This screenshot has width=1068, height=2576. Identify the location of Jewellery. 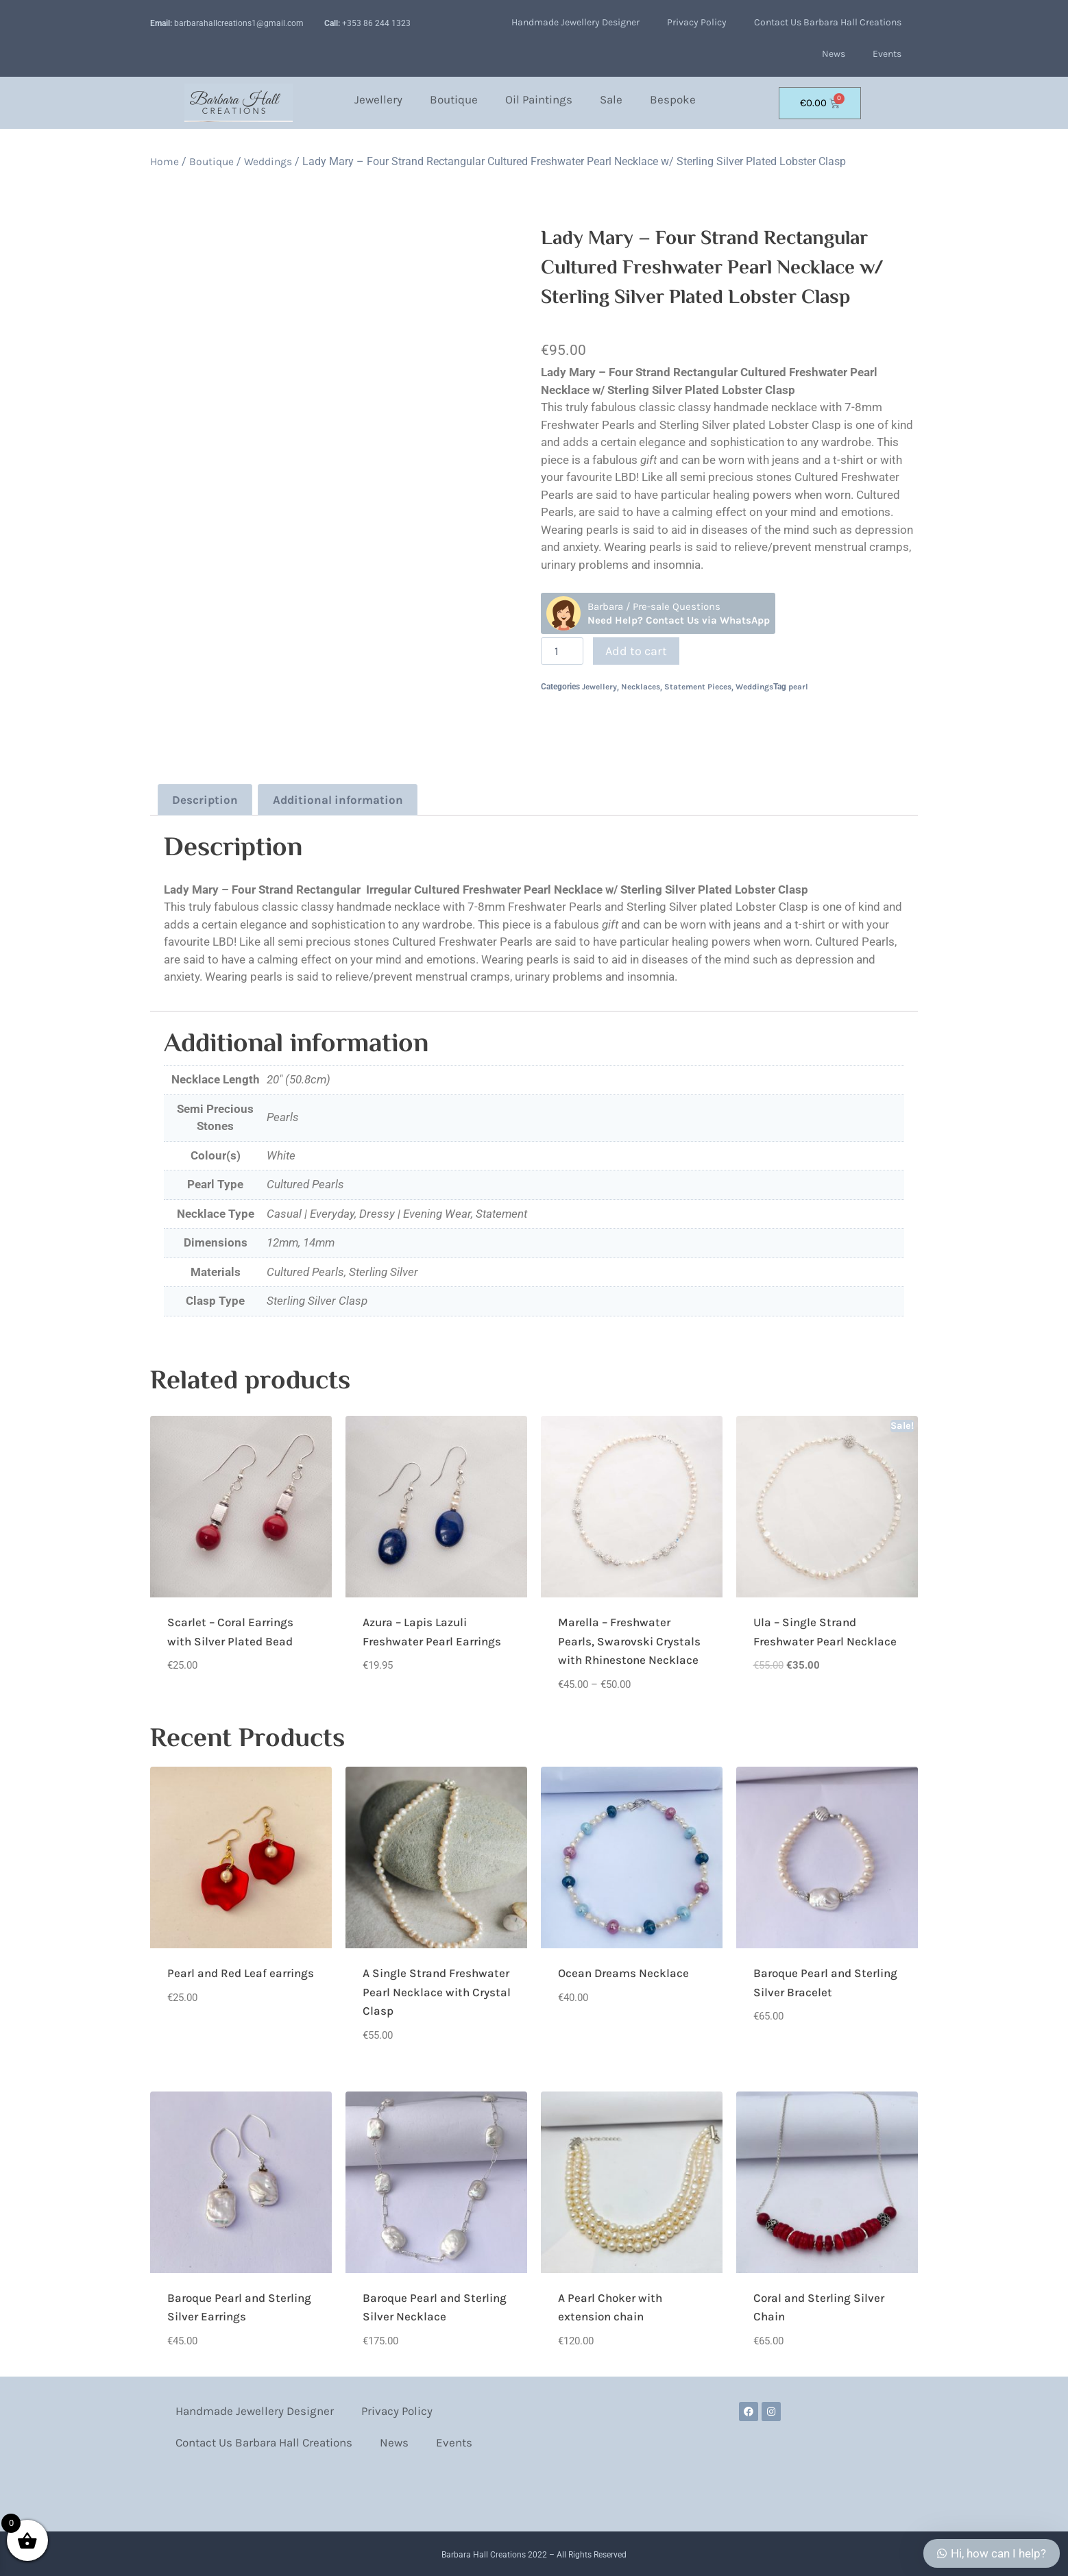
(378, 99).